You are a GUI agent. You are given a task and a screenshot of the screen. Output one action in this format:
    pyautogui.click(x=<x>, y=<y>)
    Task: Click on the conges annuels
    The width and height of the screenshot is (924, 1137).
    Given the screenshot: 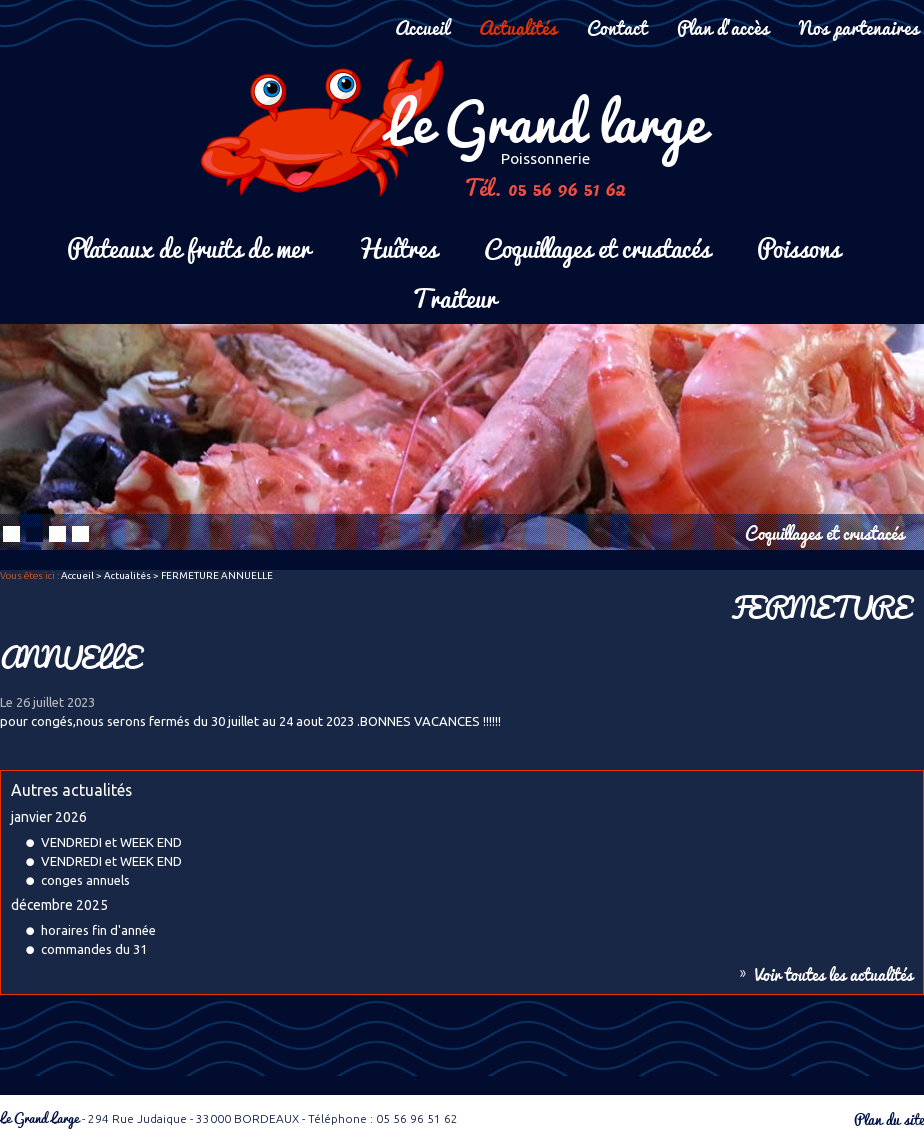 What is the action you would take?
    pyautogui.click(x=85, y=880)
    